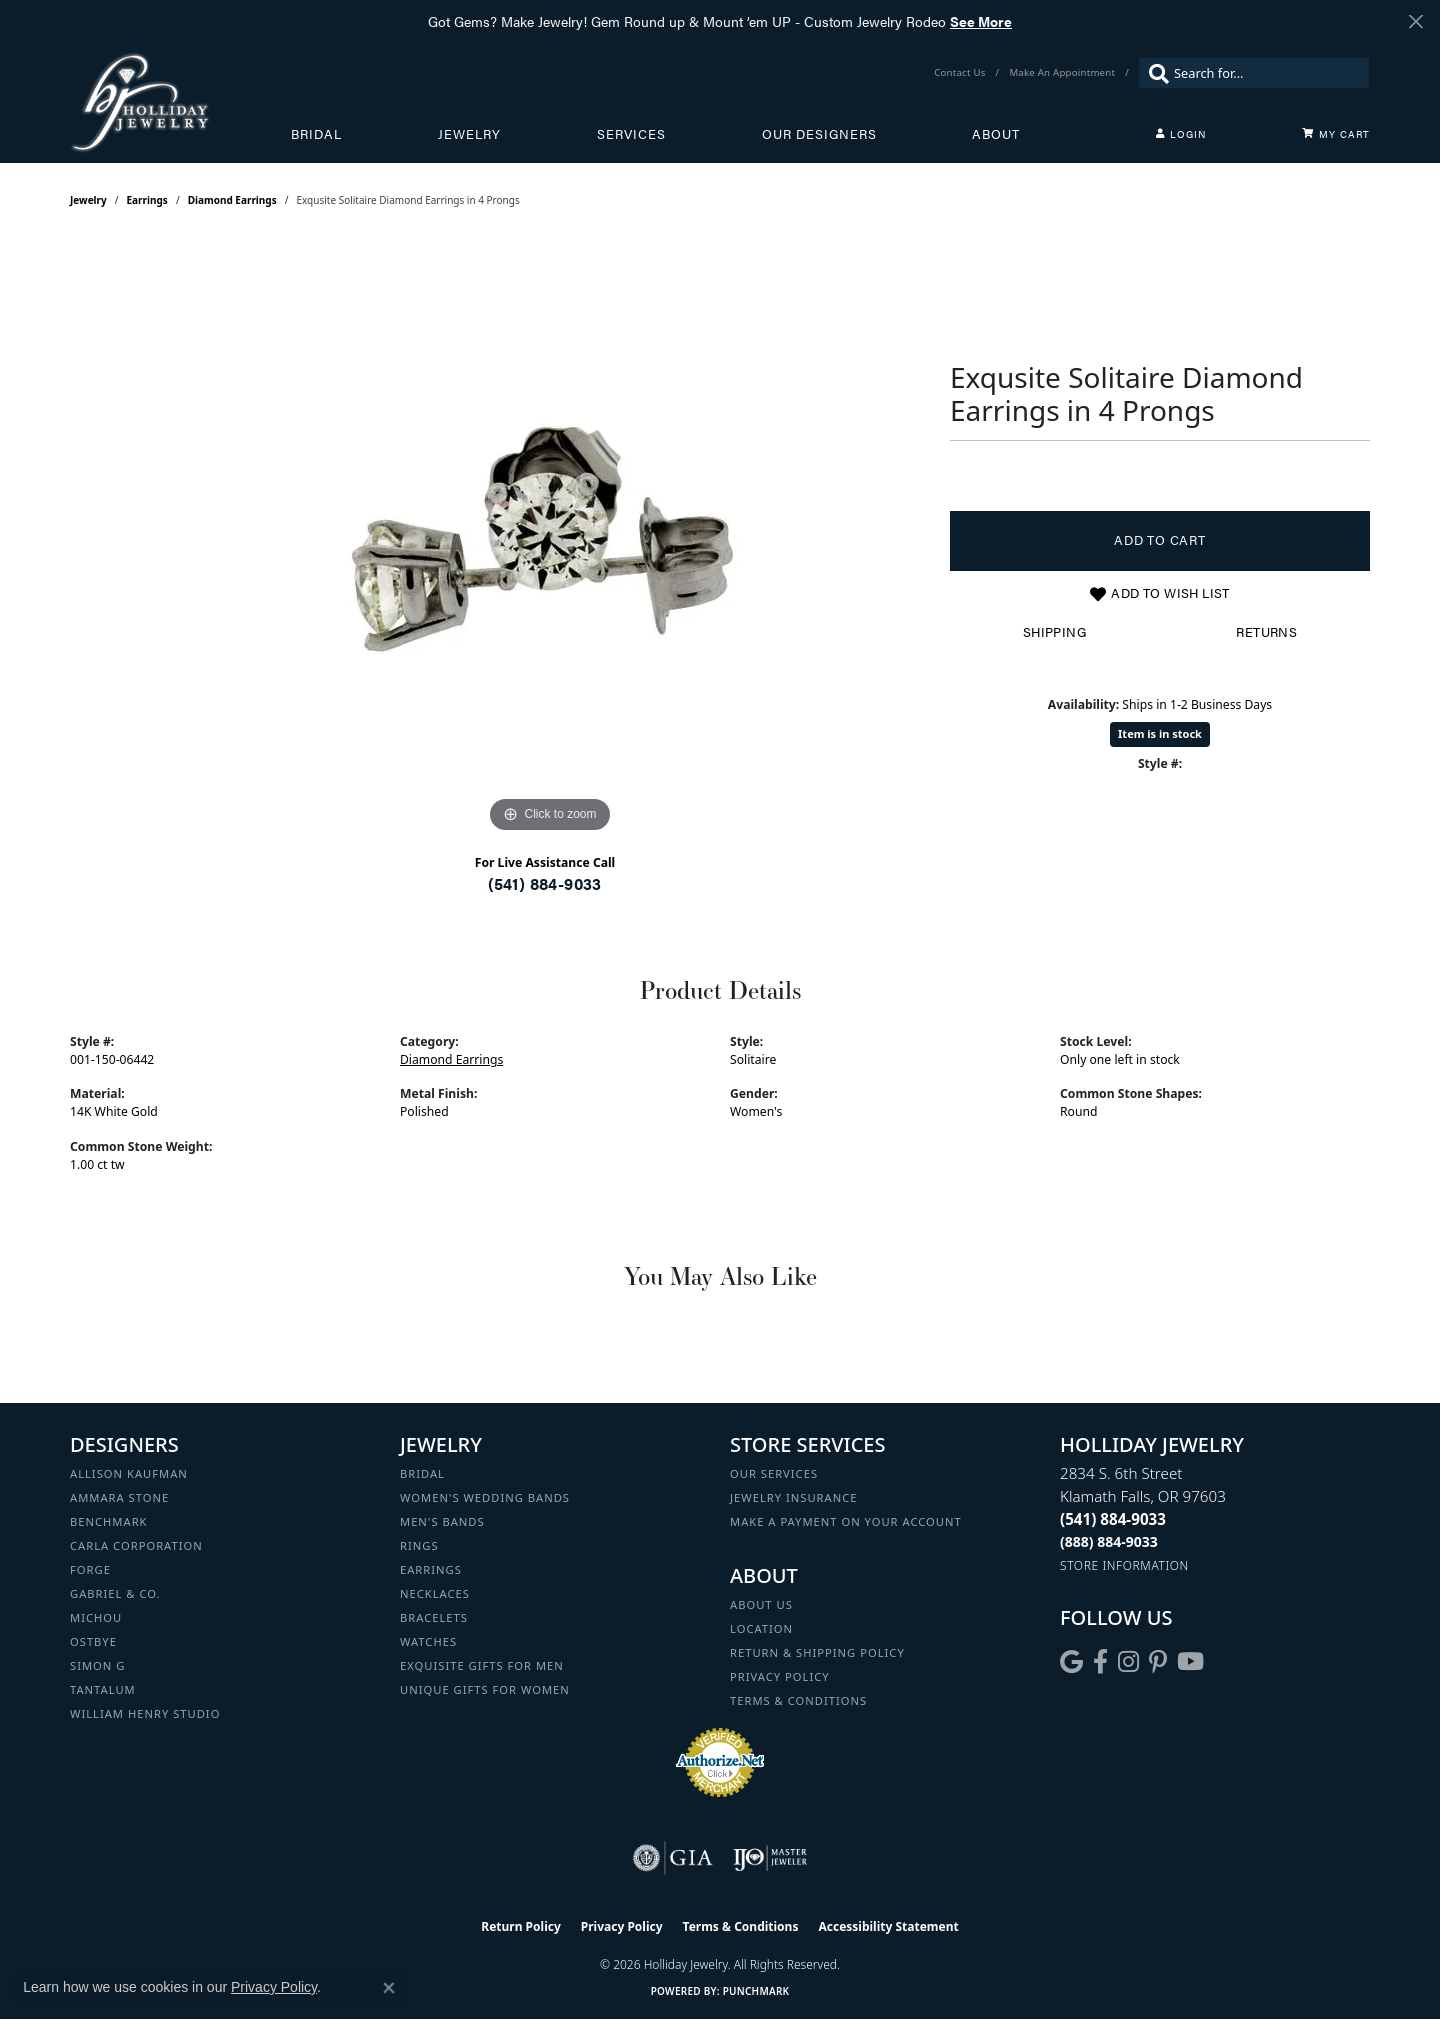 The width and height of the screenshot is (1440, 2020). I want to click on Privacy Policy, so click(780, 1676).